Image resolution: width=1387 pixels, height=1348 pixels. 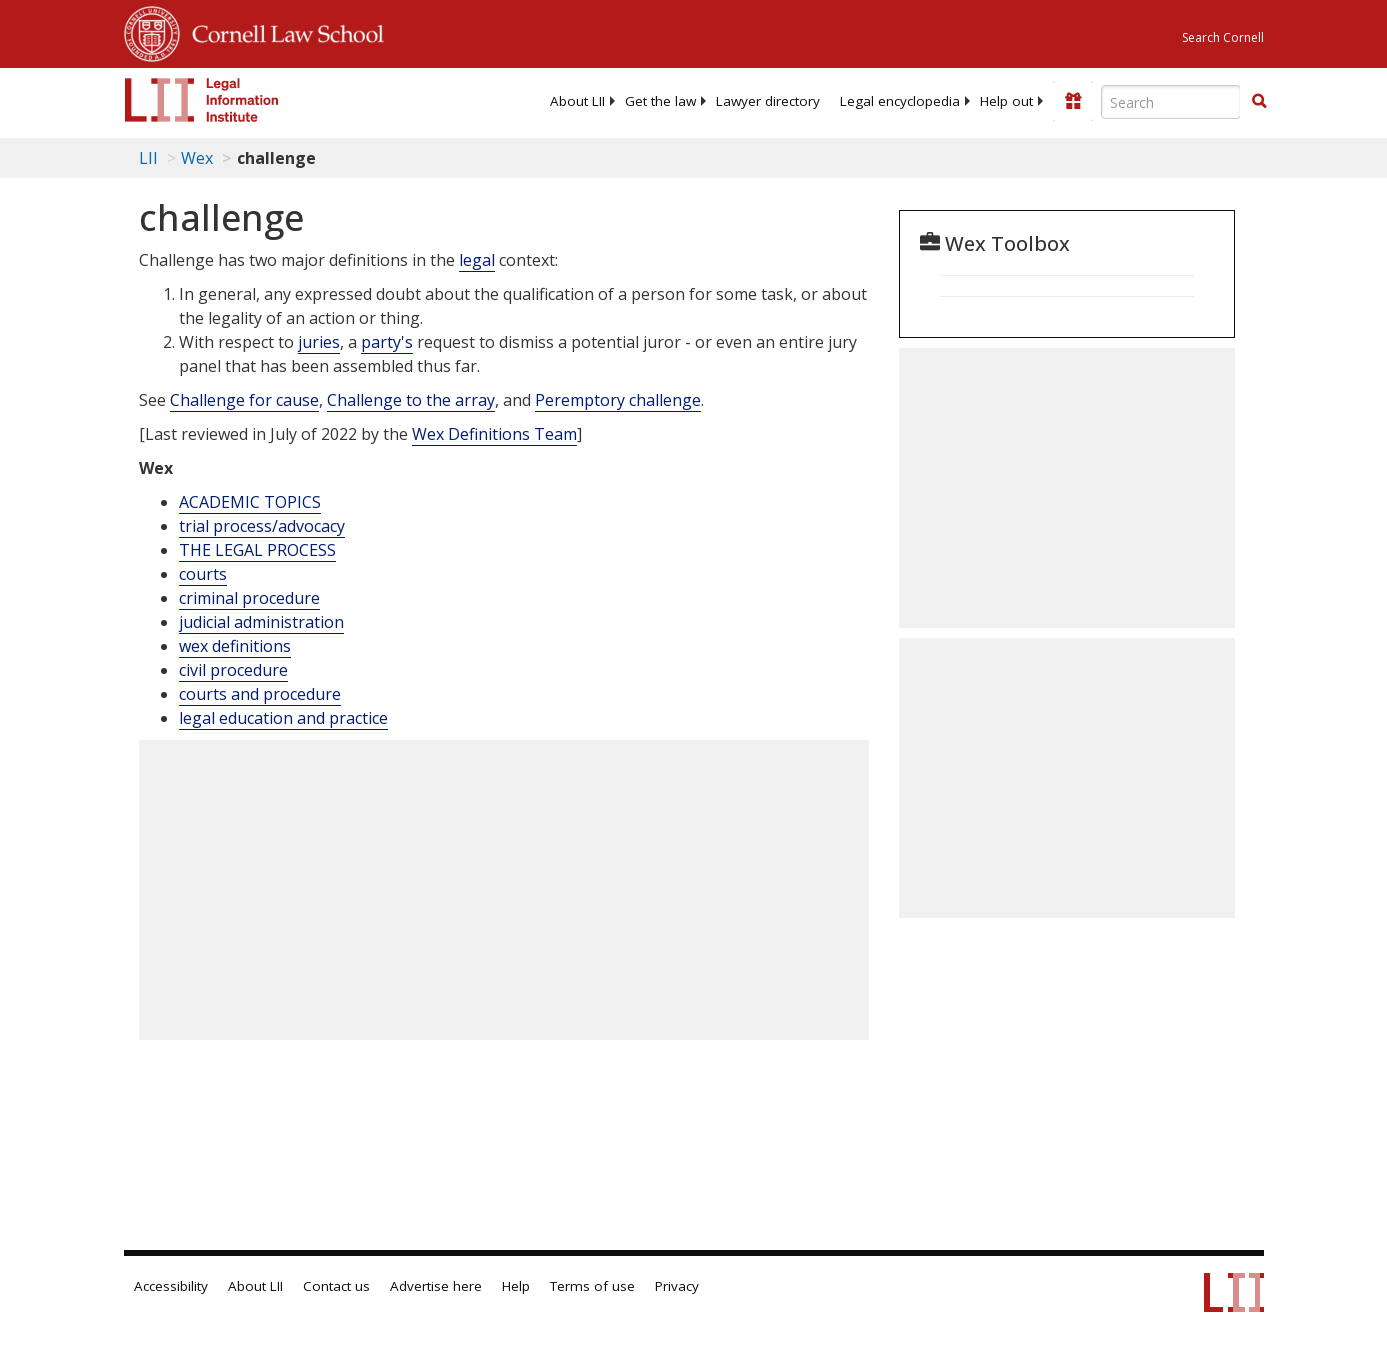 I want to click on Help, so click(x=516, y=1286).